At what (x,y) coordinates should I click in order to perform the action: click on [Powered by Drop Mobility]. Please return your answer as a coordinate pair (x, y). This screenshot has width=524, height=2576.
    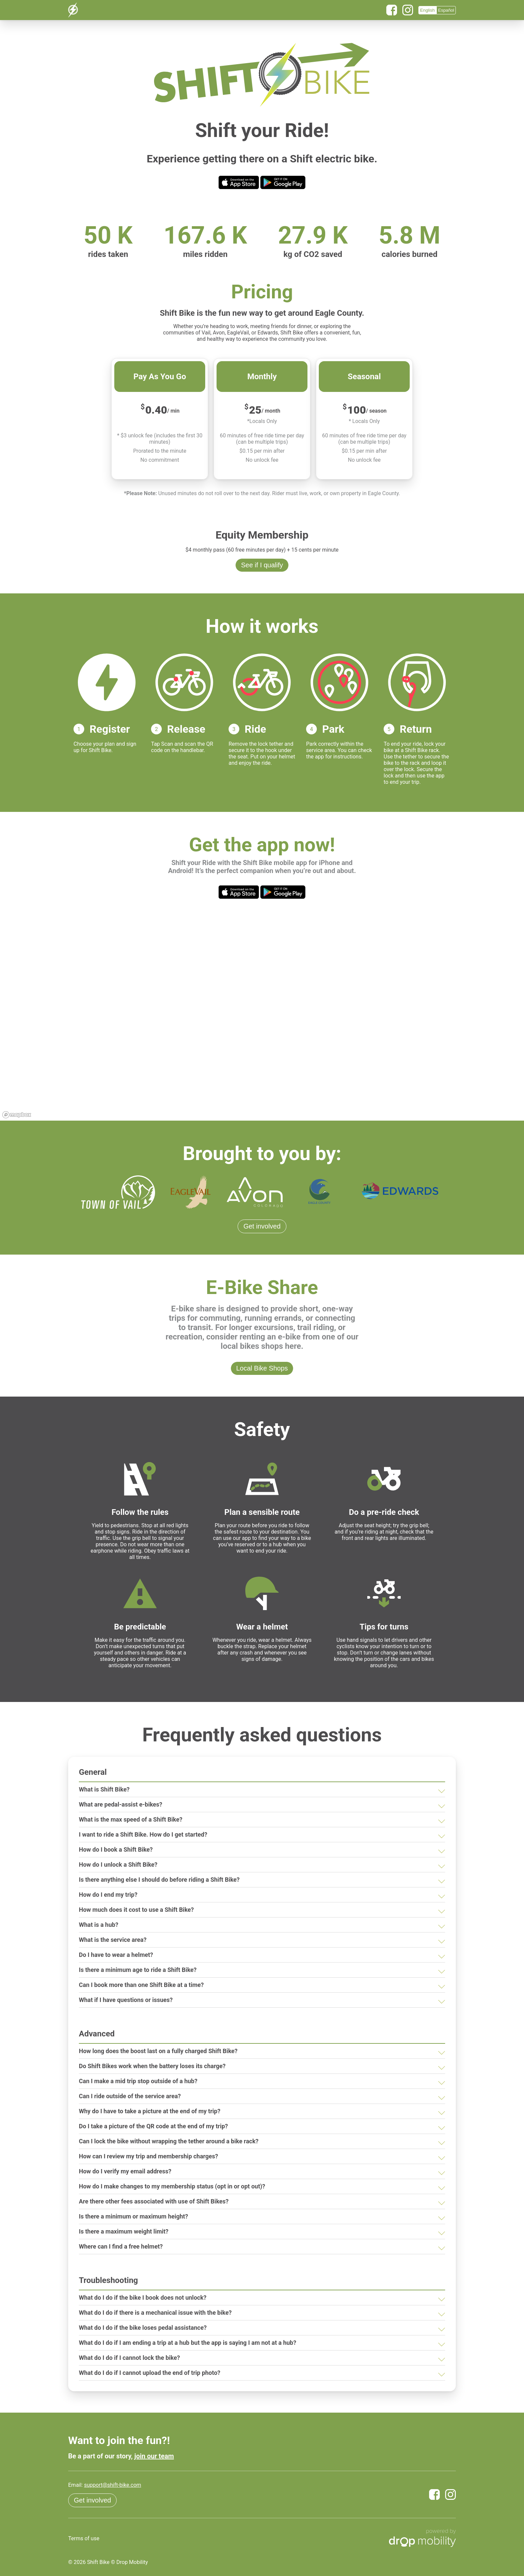
    Looking at the image, I should click on (422, 2538).